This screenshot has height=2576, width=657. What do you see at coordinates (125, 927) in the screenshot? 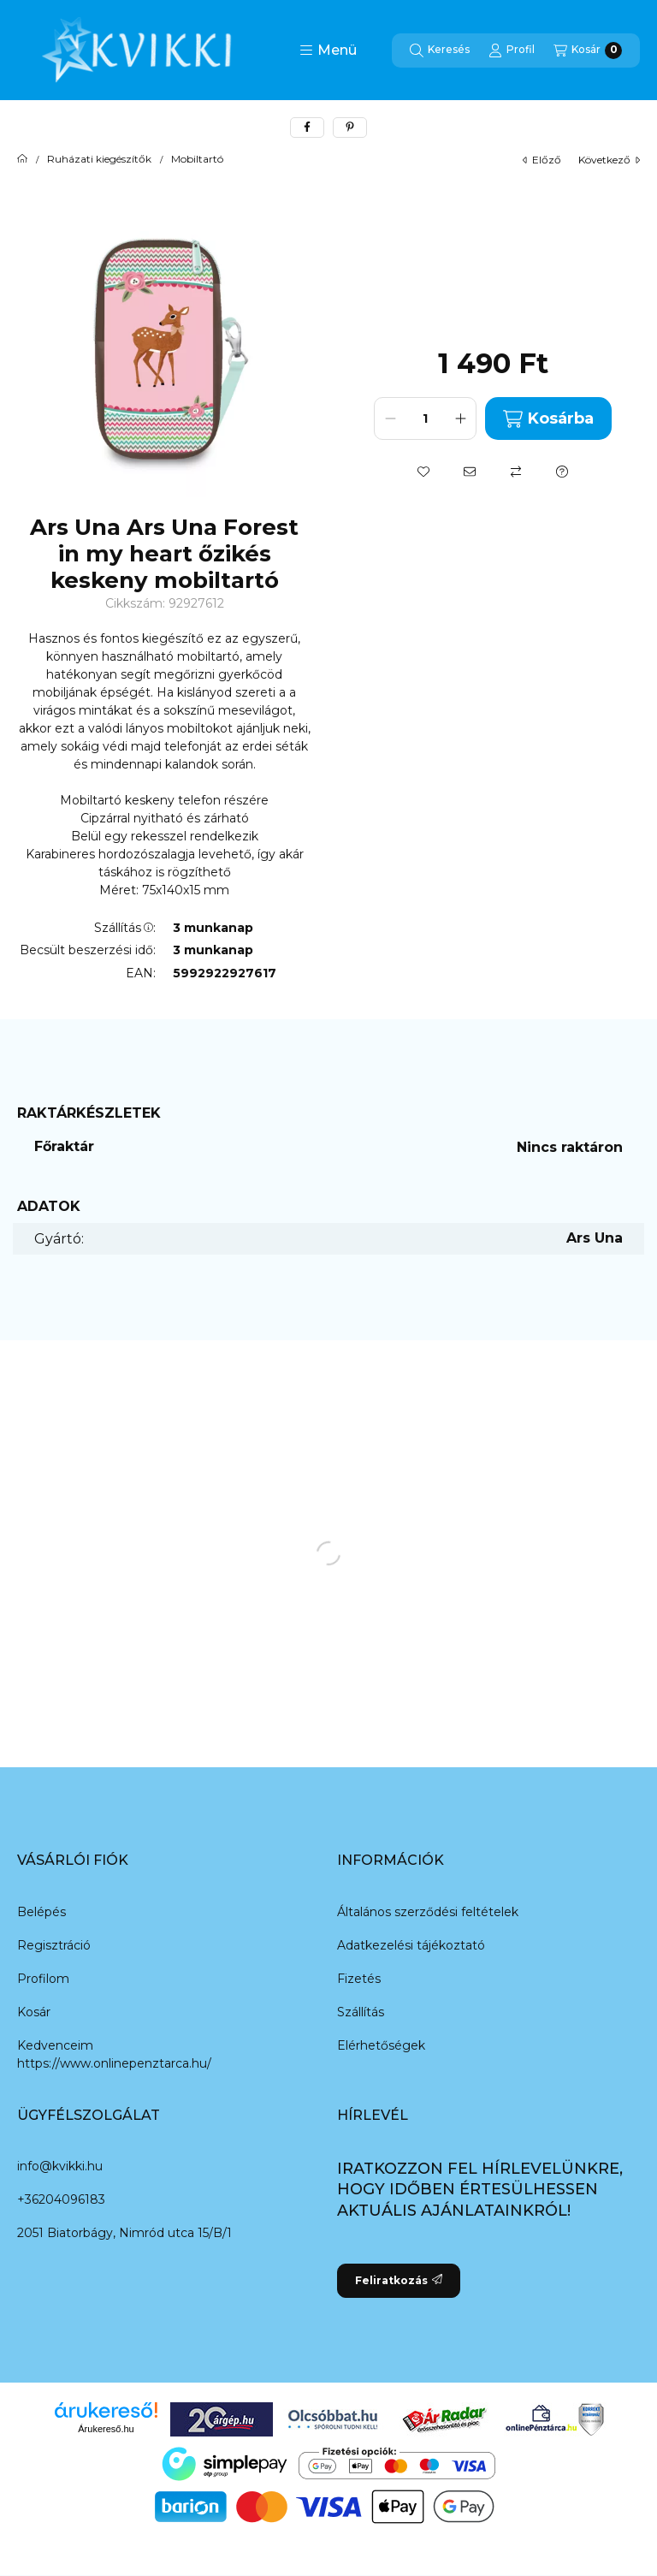
I see `Szállítás:` at bounding box center [125, 927].